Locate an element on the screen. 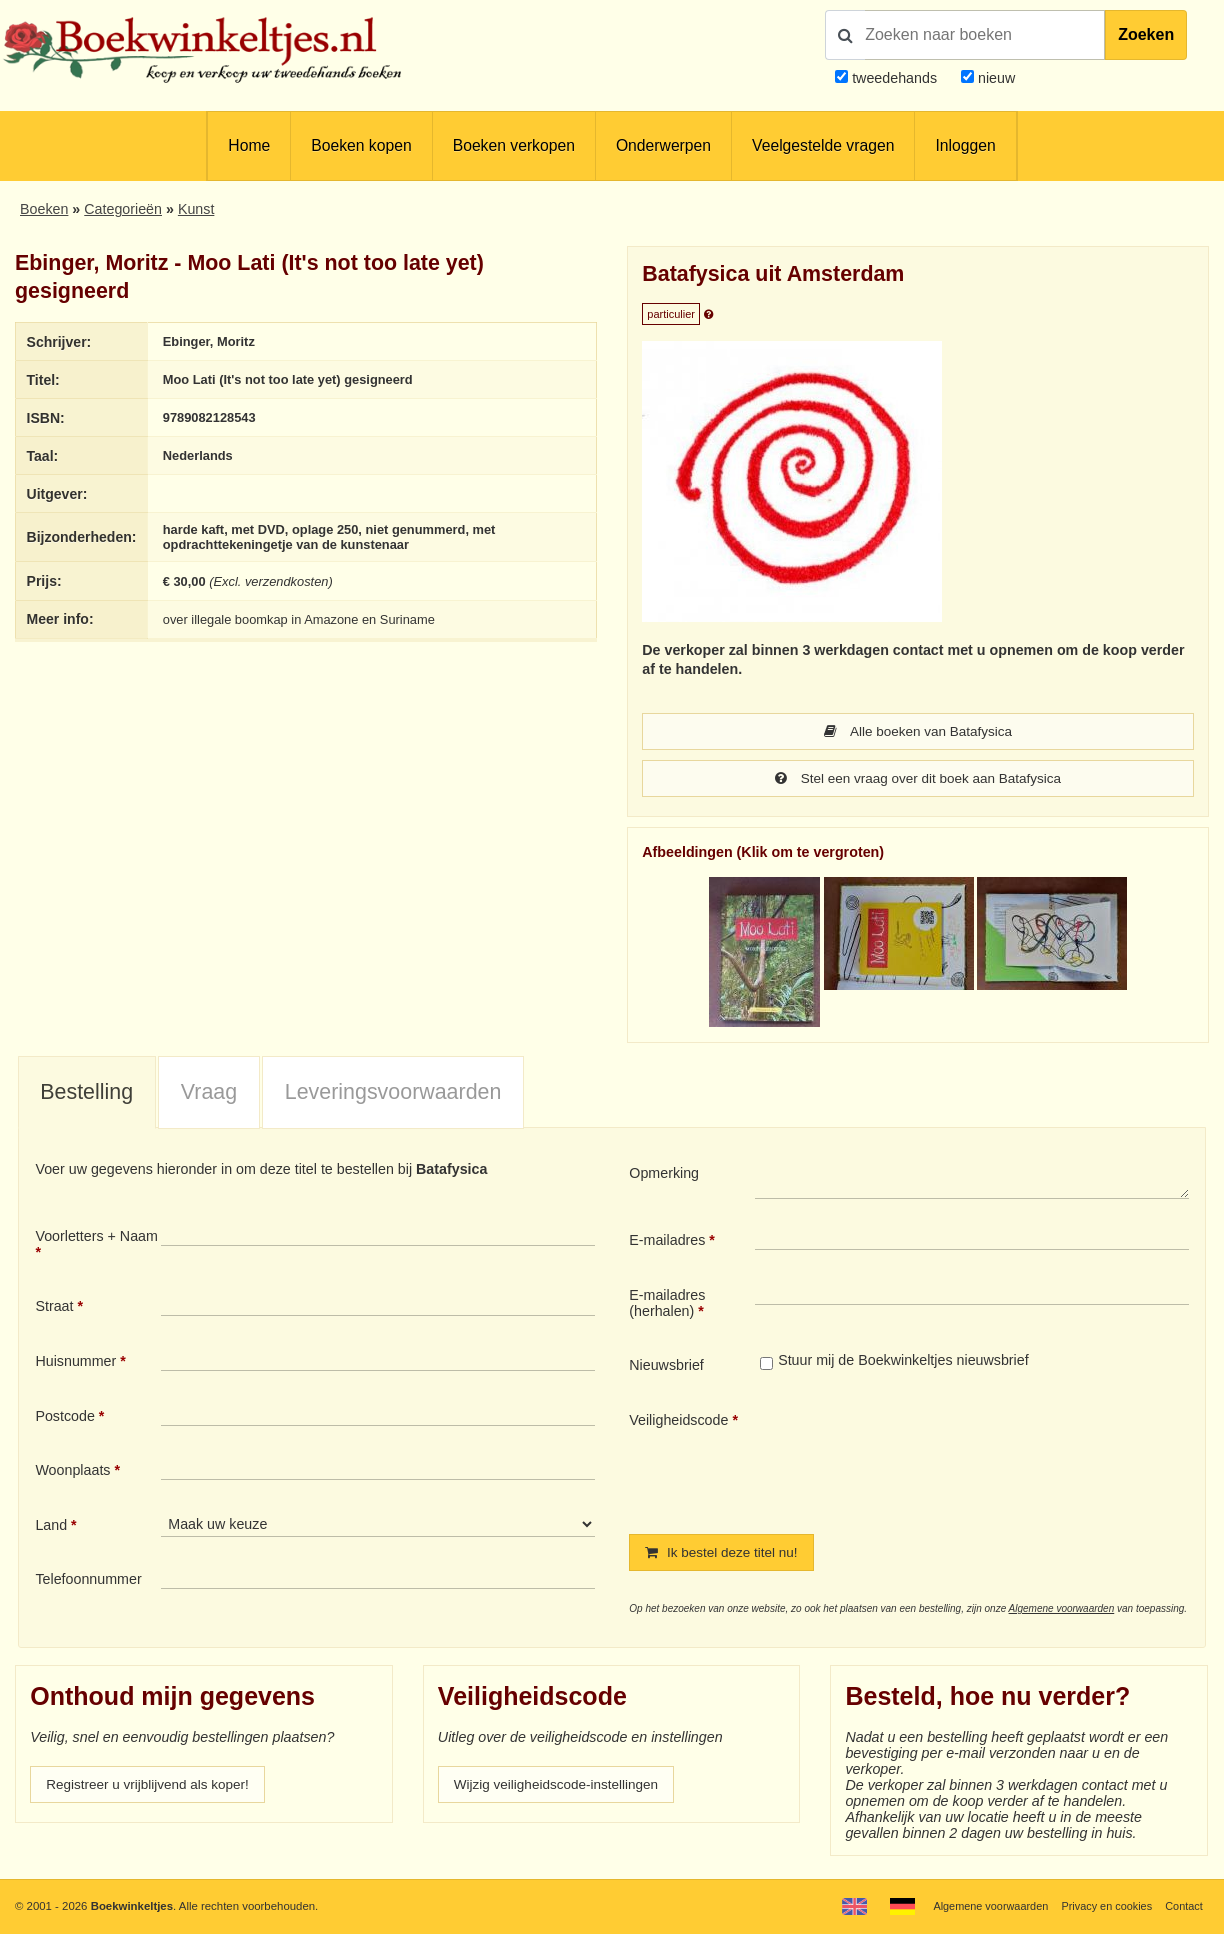 The image size is (1224, 1934). Zoeken is located at coordinates (1146, 34).